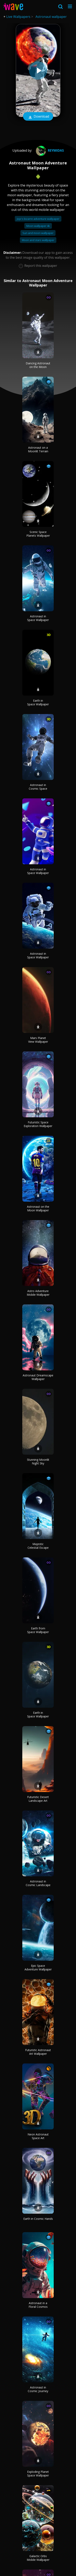 The image size is (76, 2576). I want to click on Scenic Space Planets Wallpaper, so click(38, 533).